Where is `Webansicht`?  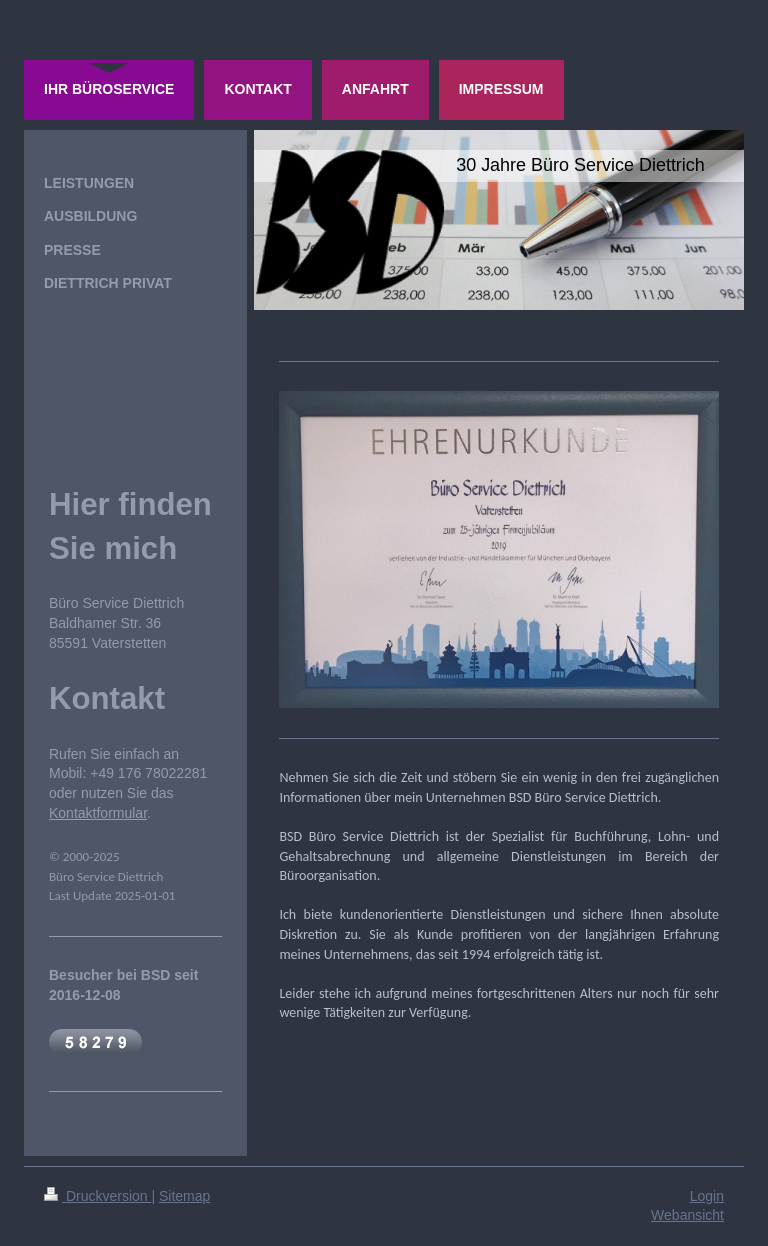
Webansicht is located at coordinates (687, 1215).